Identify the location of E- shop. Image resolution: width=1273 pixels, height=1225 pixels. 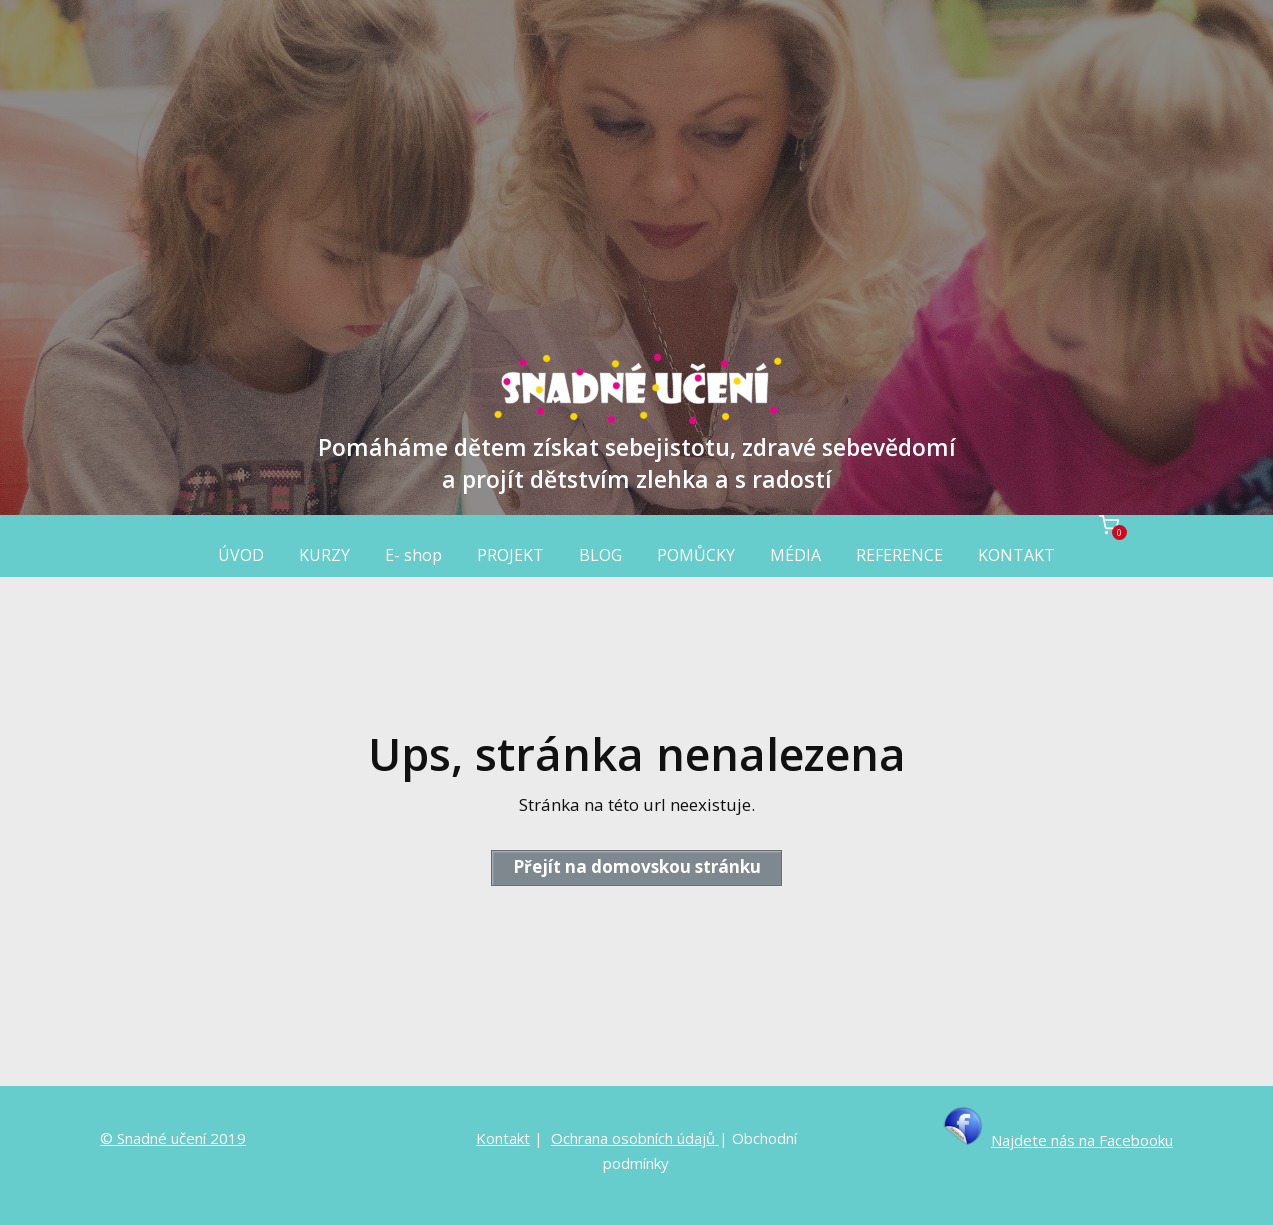
(413, 555).